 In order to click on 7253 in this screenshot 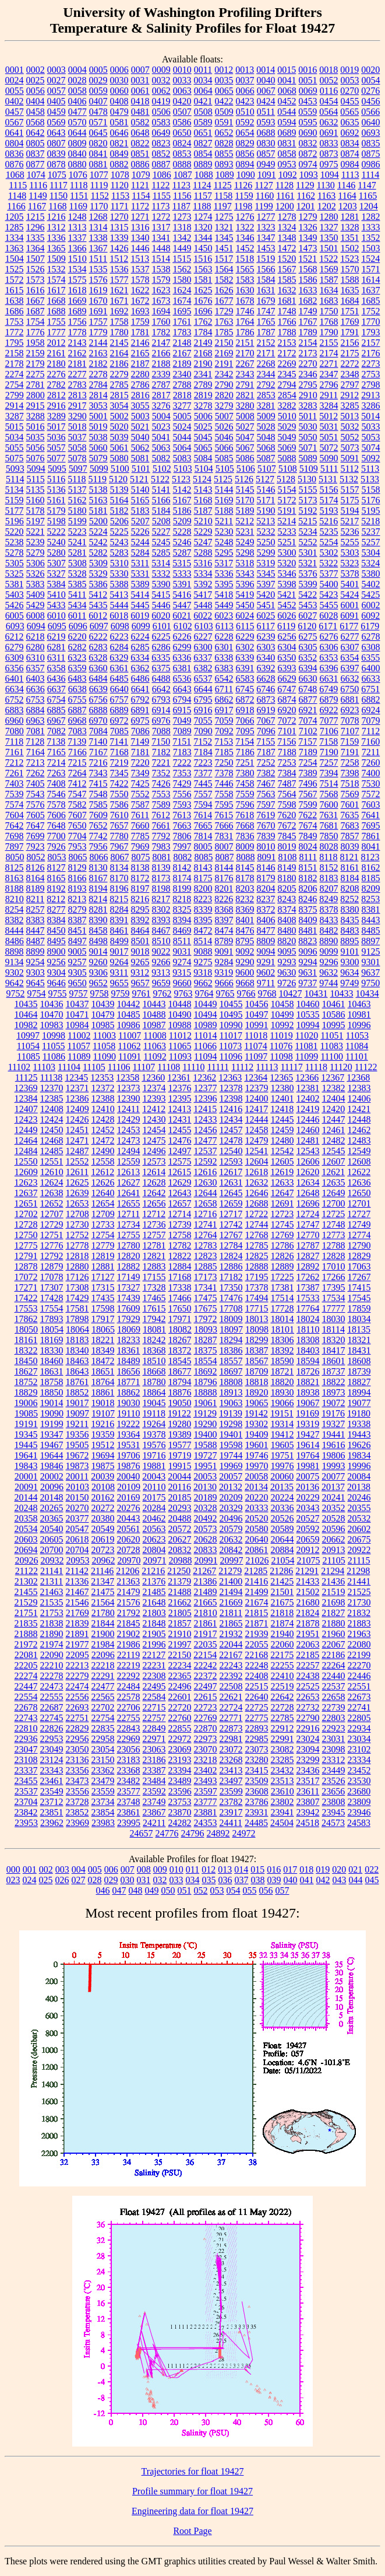, I will do `click(287, 762)`.